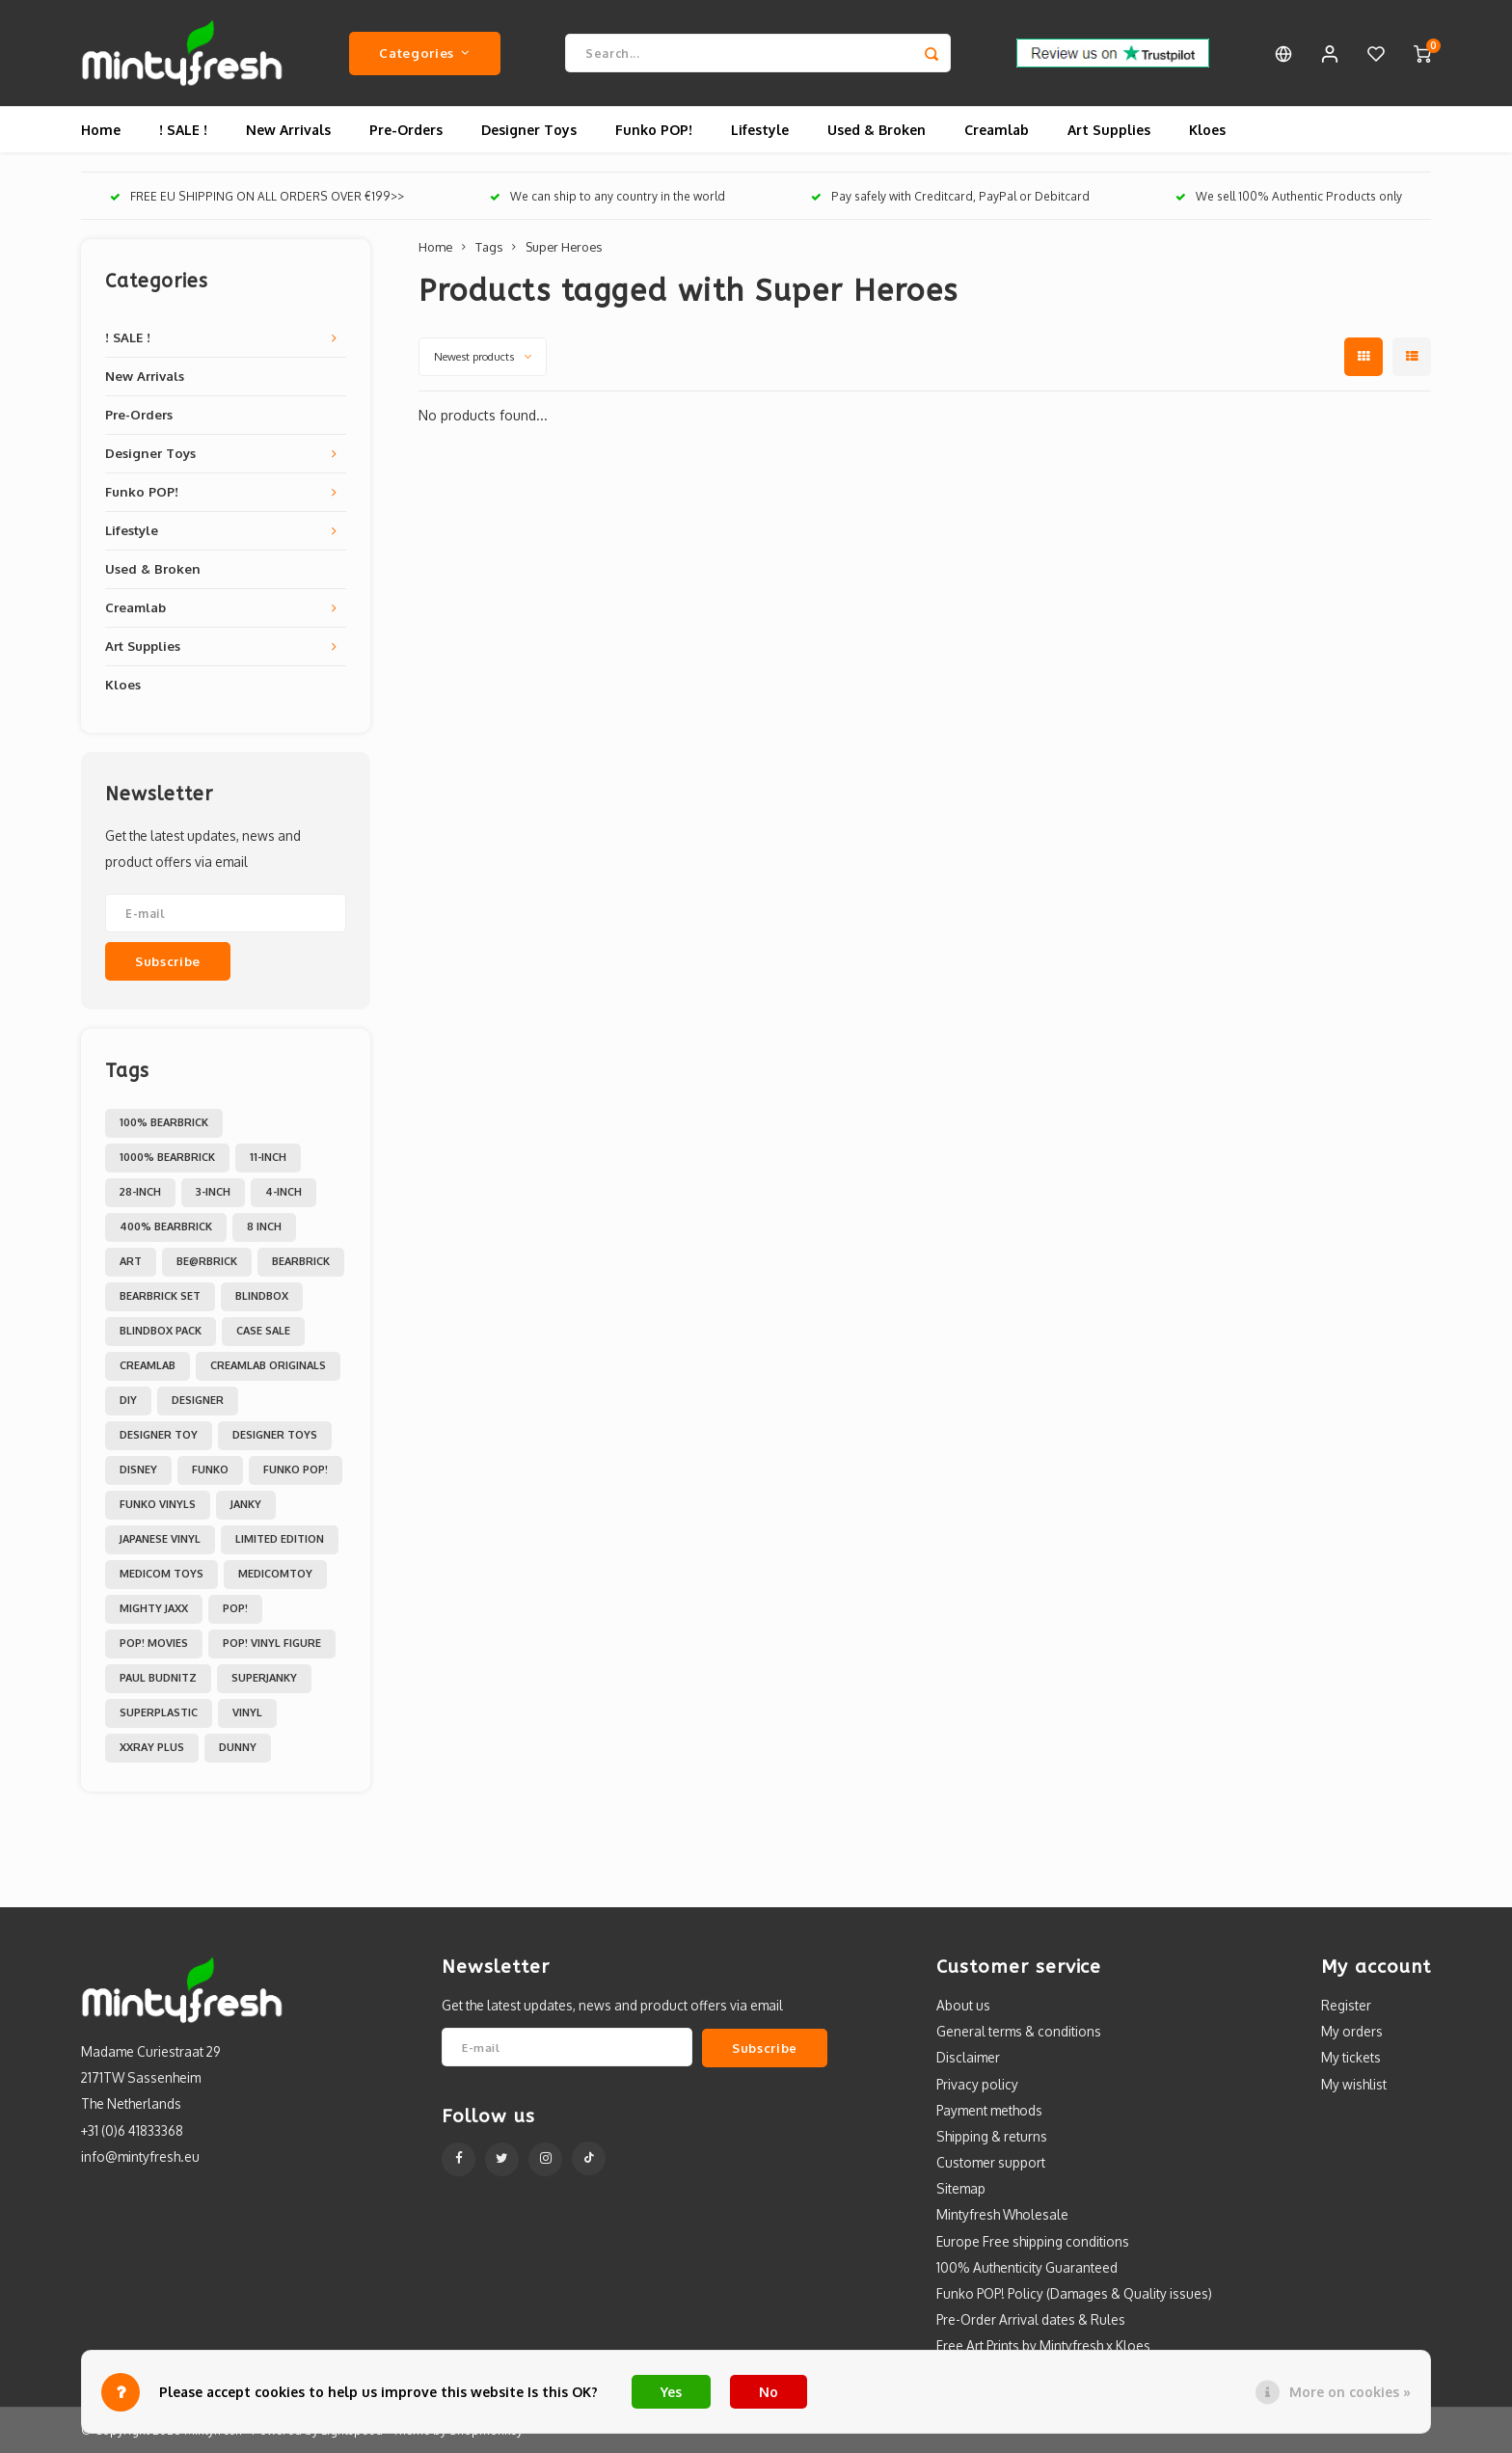 This screenshot has width=1512, height=2453. What do you see at coordinates (160, 1539) in the screenshot?
I see `Japanese Vinyl` at bounding box center [160, 1539].